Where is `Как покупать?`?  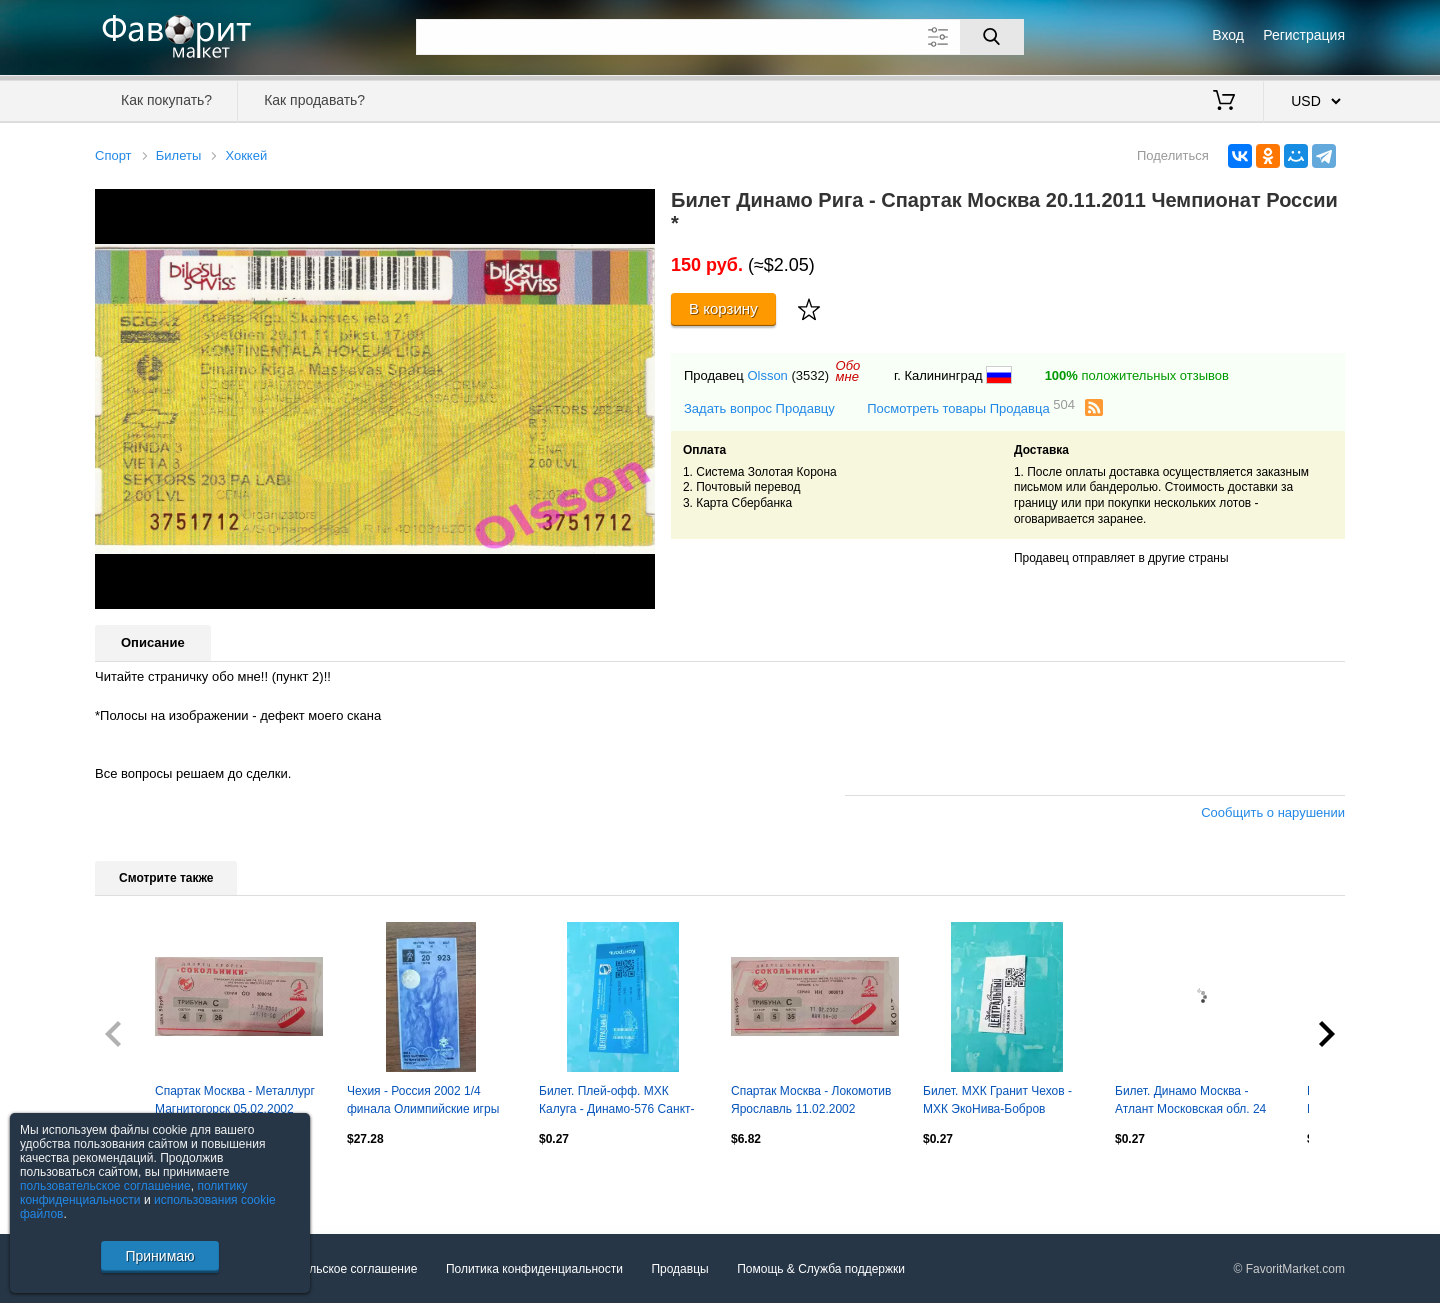
Как покупать? is located at coordinates (166, 100).